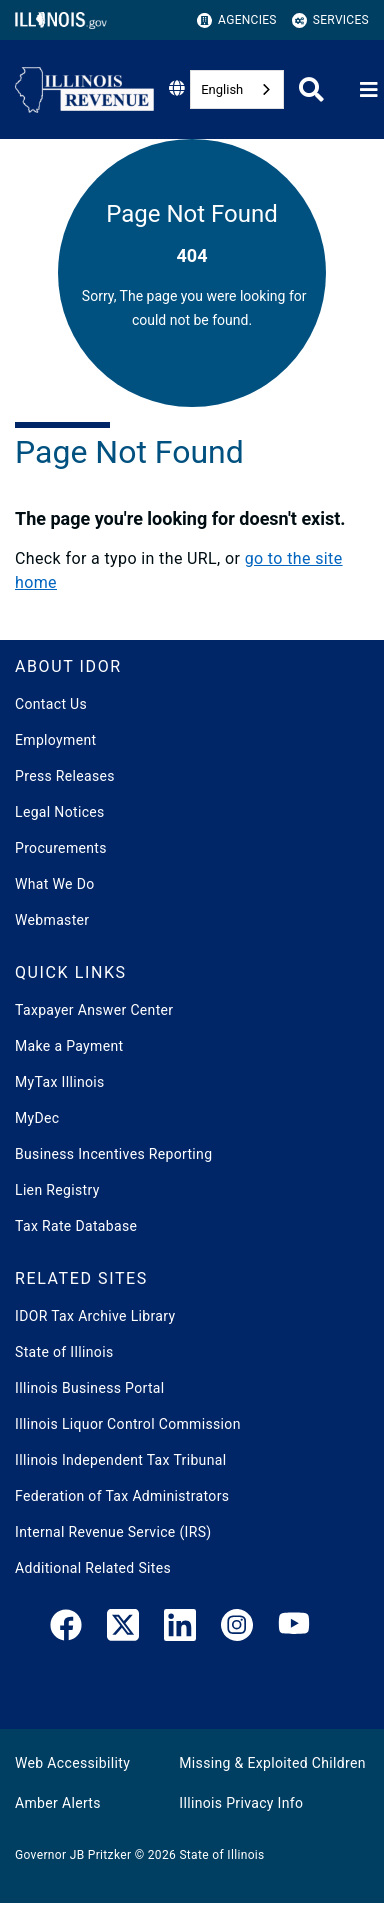  Describe the element at coordinates (311, 89) in the screenshot. I see `[Agency header search]` at that location.